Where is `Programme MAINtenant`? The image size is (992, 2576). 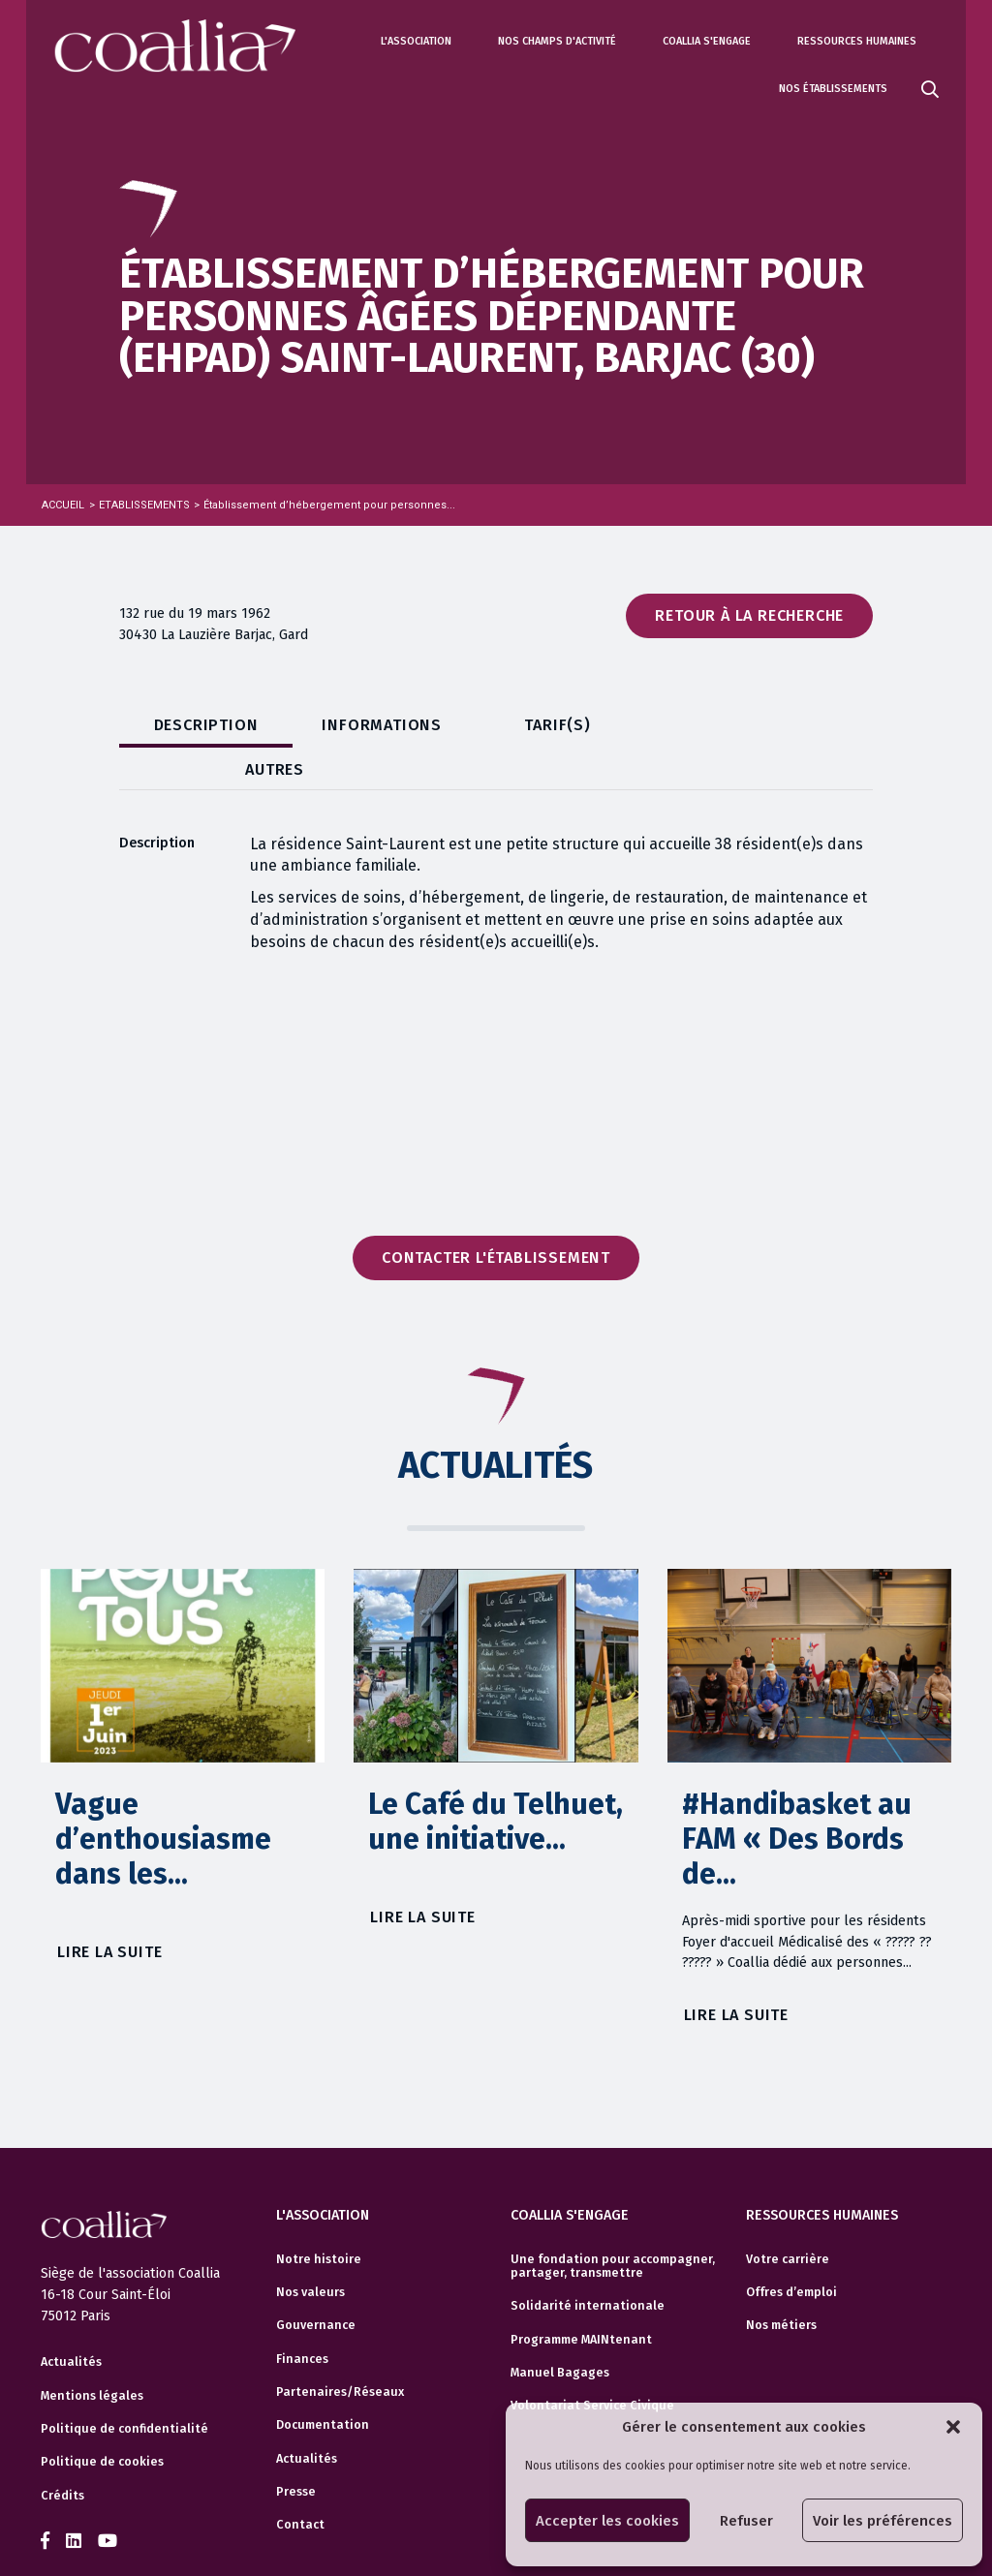
Programme MAINtenant is located at coordinates (581, 2298).